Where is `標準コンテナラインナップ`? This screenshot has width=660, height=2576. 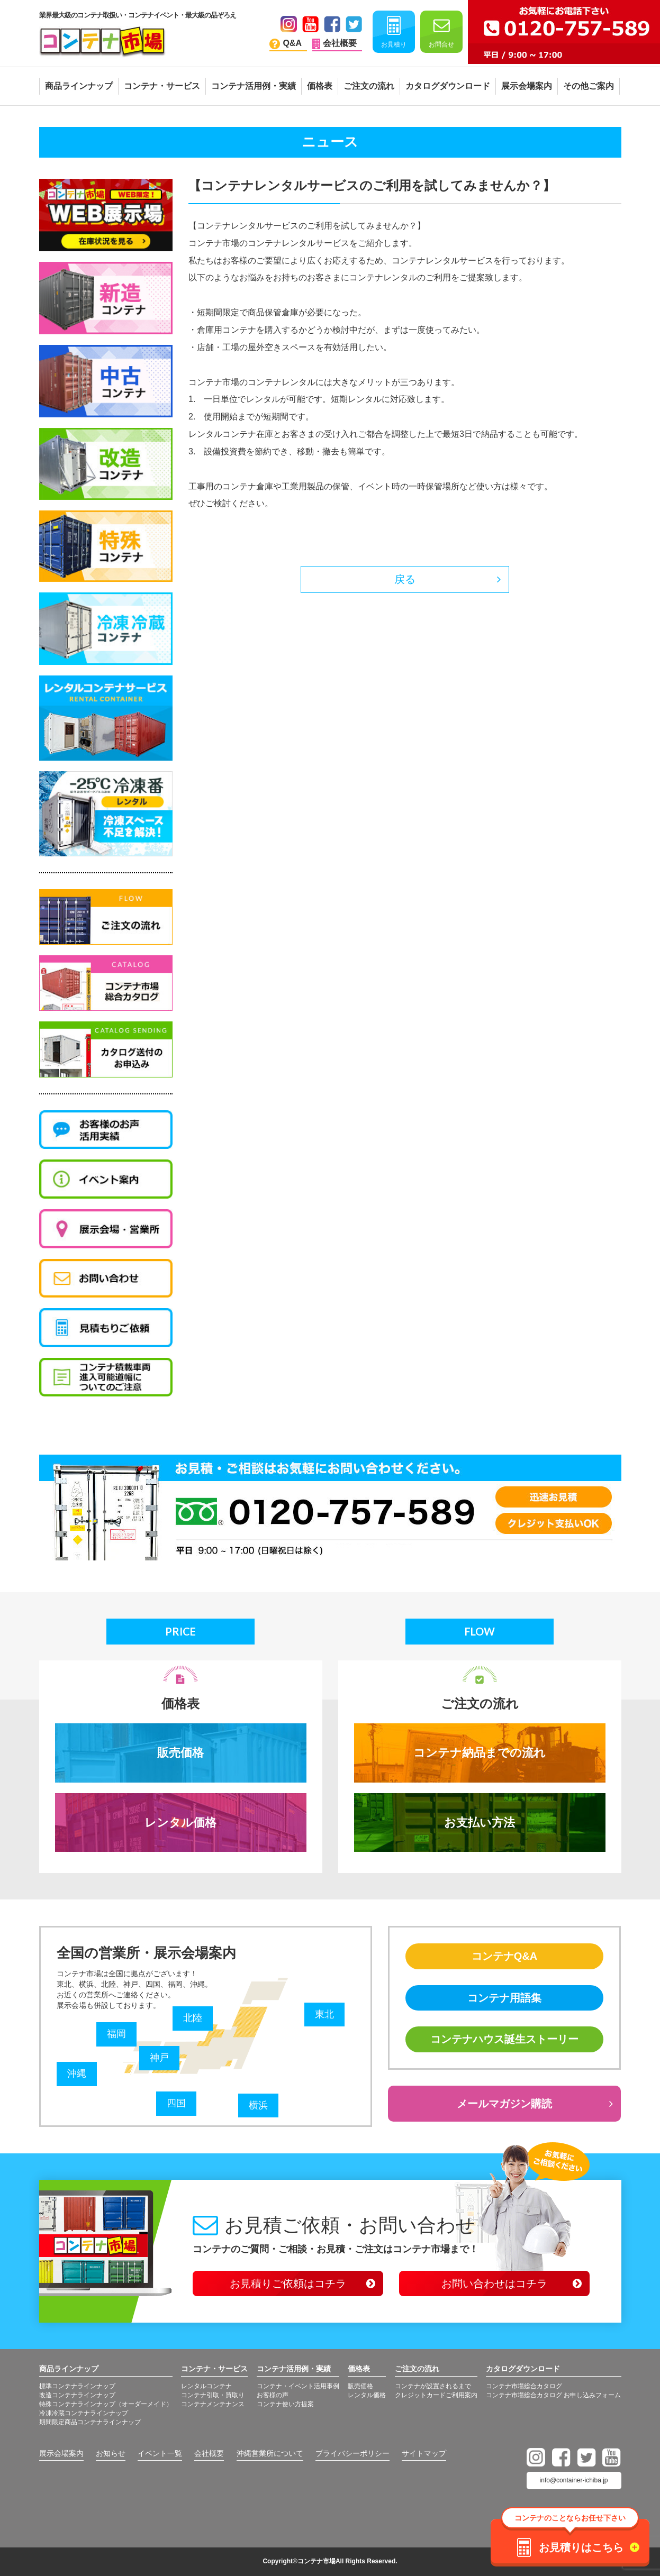
標準コンテナラインナップ is located at coordinates (77, 2386).